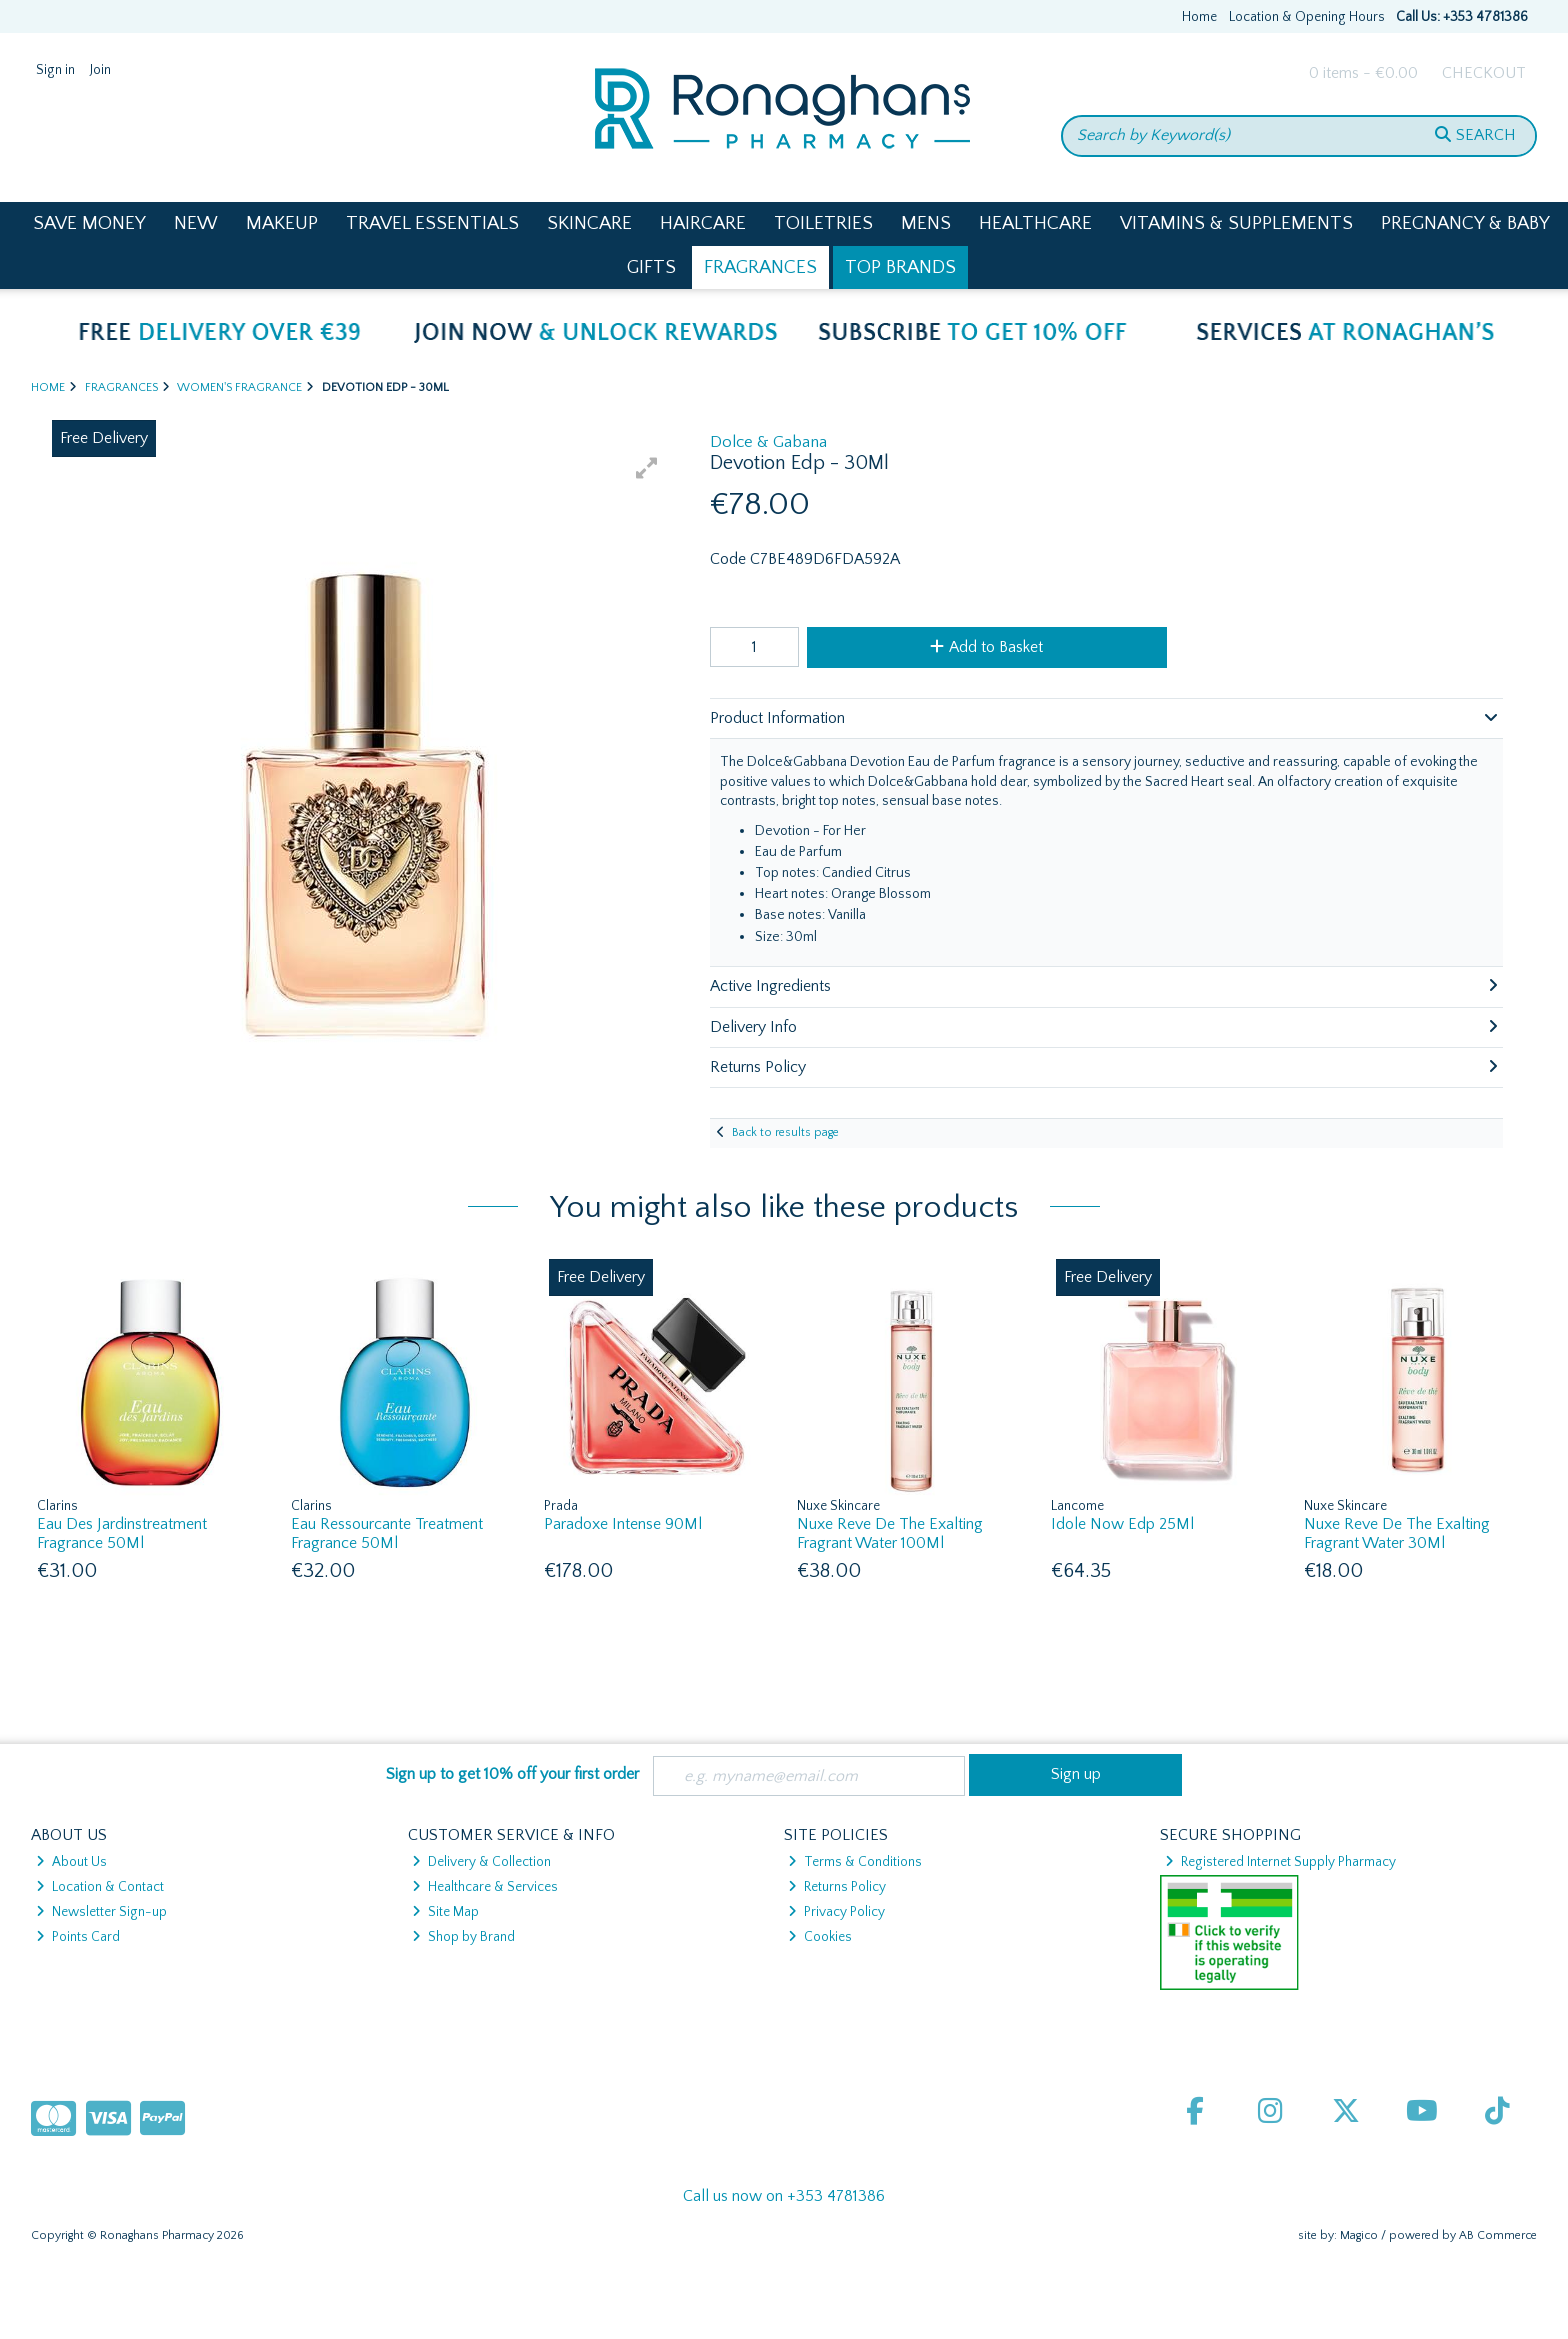 Image resolution: width=1568 pixels, height=2339 pixels. What do you see at coordinates (820, 1937) in the screenshot?
I see `Cookies` at bounding box center [820, 1937].